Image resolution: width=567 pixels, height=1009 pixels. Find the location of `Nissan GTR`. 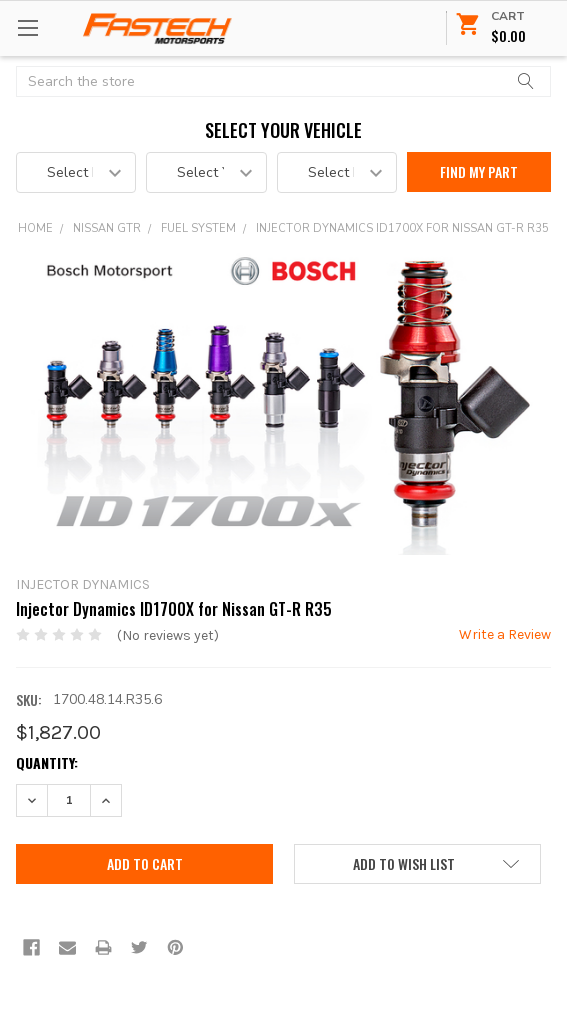

Nissan GTR is located at coordinates (107, 228).